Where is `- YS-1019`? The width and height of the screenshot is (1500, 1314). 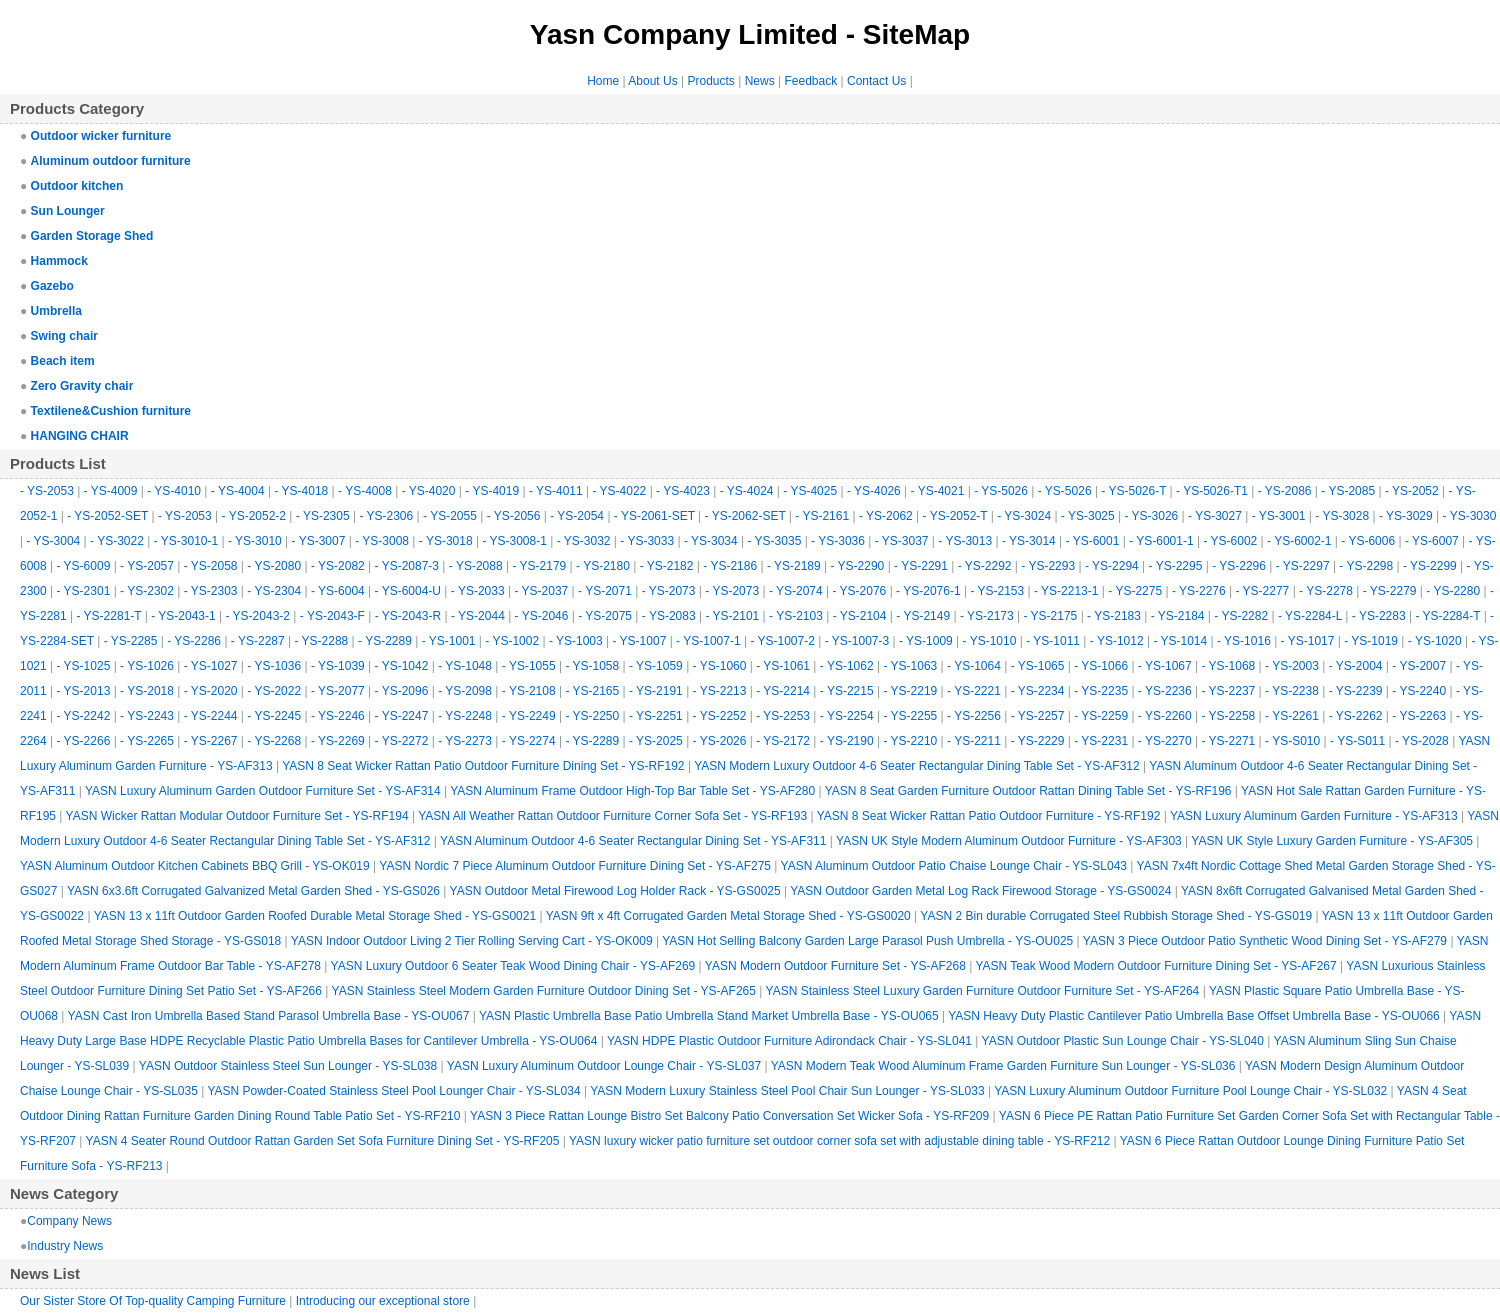 - YS-1019 is located at coordinates (1371, 641).